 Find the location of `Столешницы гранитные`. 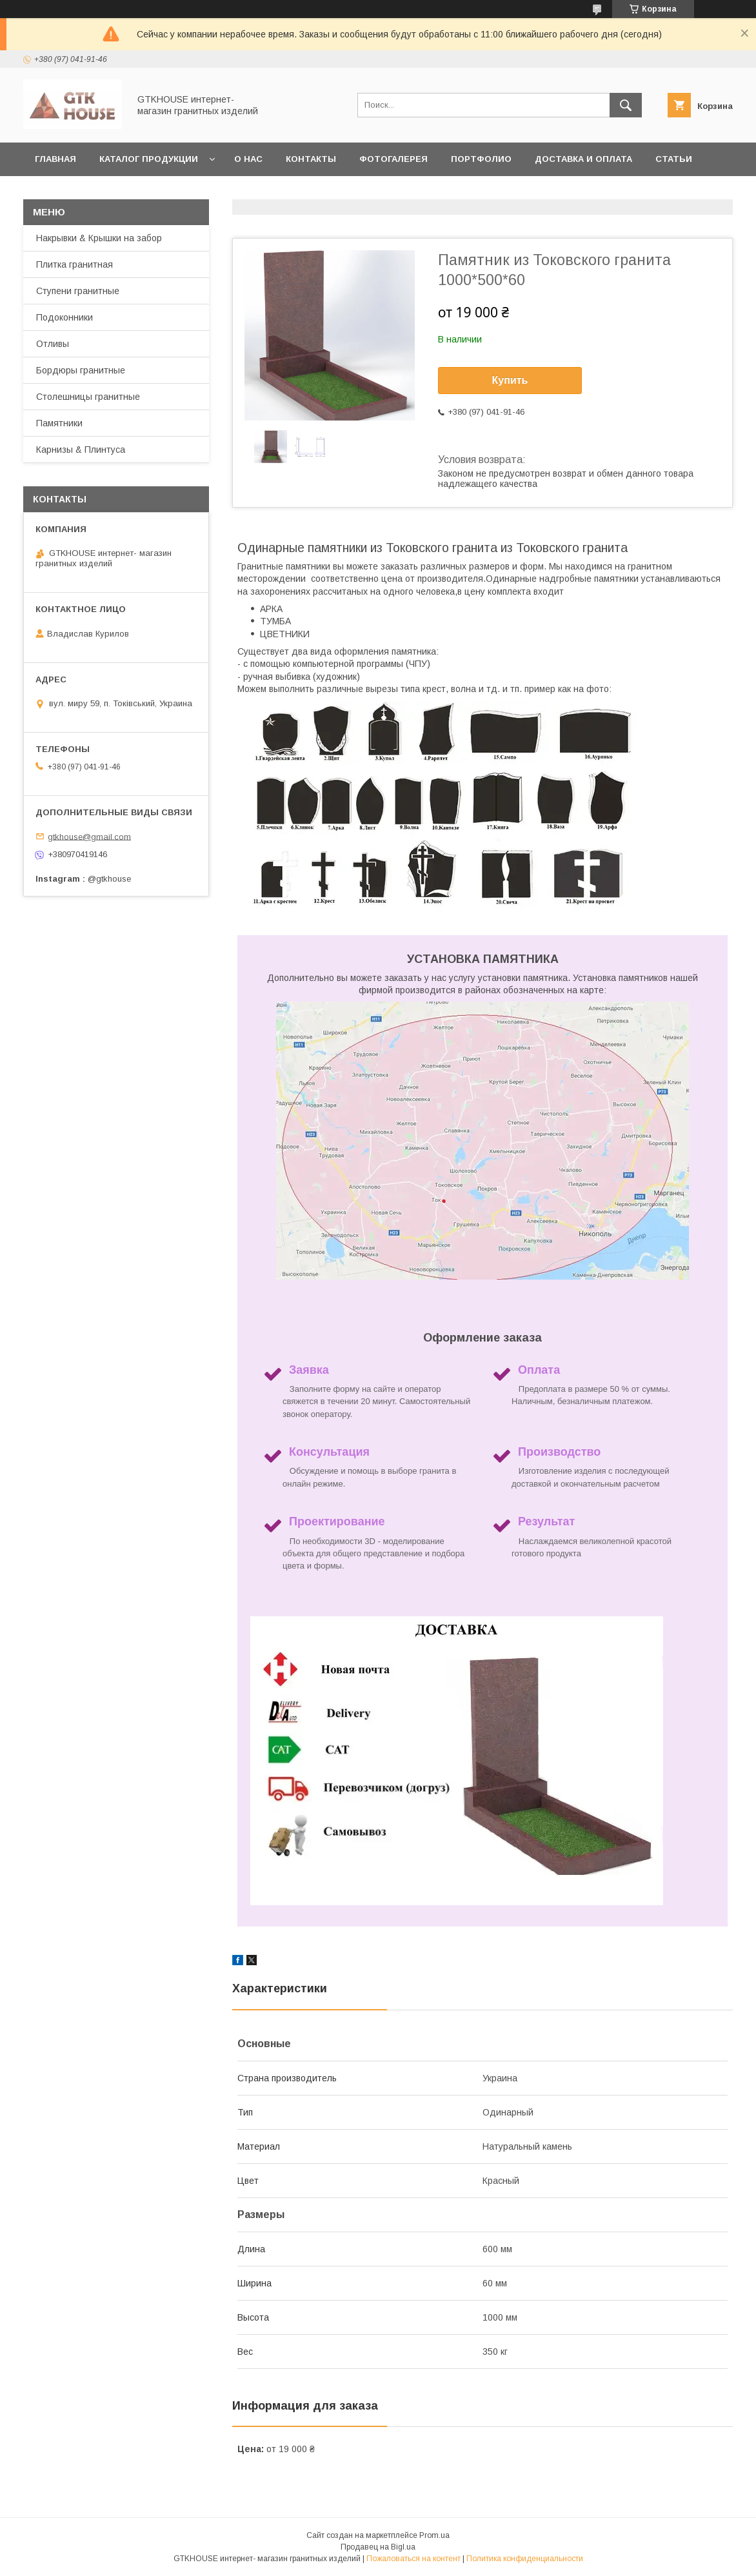

Столешницы гранитные is located at coordinates (88, 396).